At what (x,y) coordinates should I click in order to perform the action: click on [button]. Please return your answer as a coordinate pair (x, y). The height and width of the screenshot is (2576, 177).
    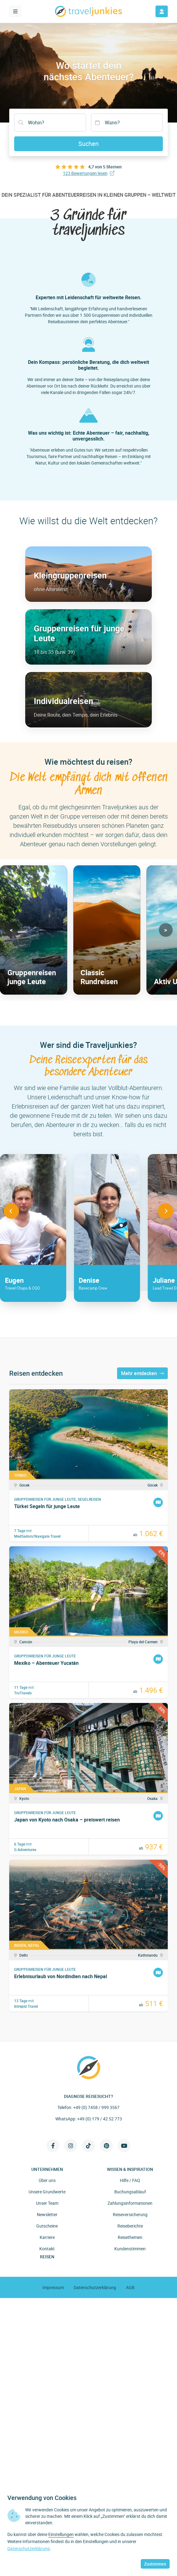
    Looking at the image, I should click on (11, 930).